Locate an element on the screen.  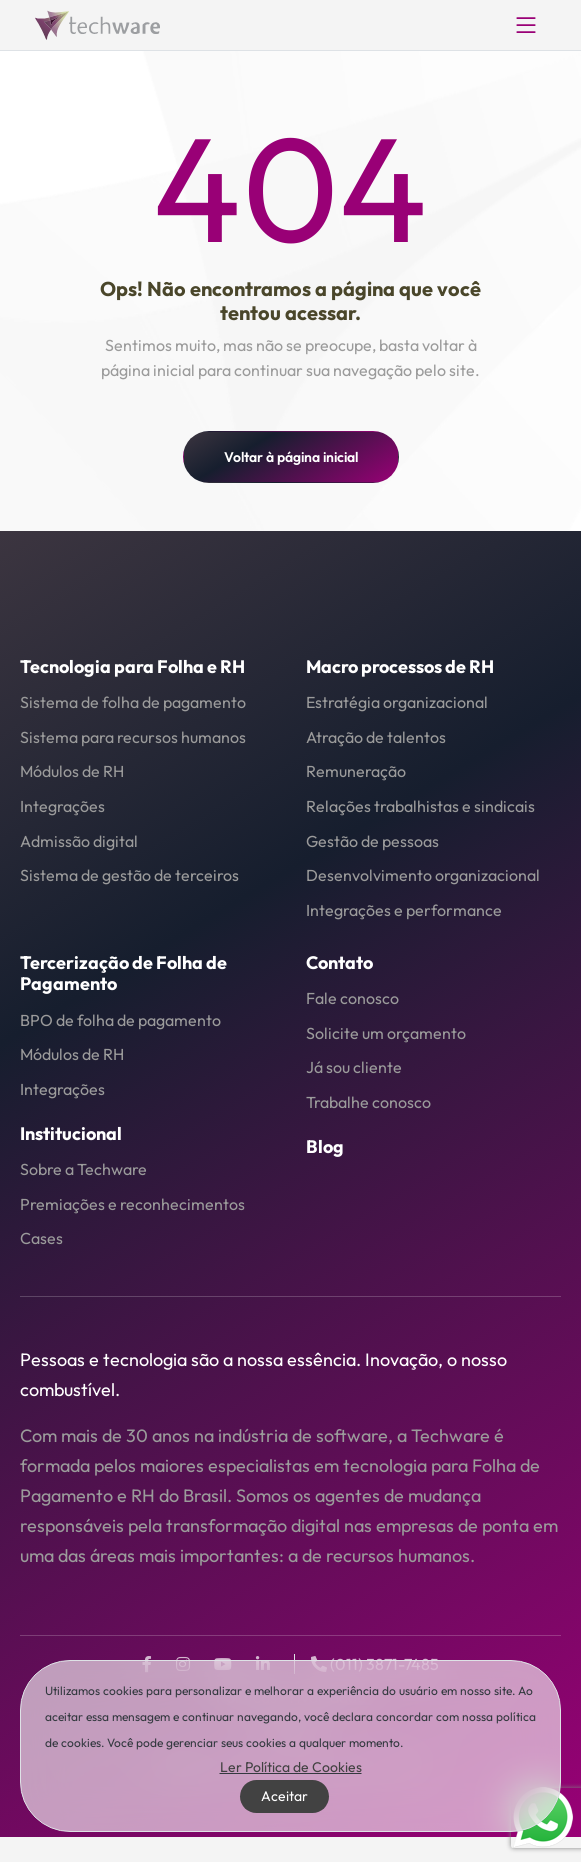
Trabalhe conosco is located at coordinates (368, 1102).